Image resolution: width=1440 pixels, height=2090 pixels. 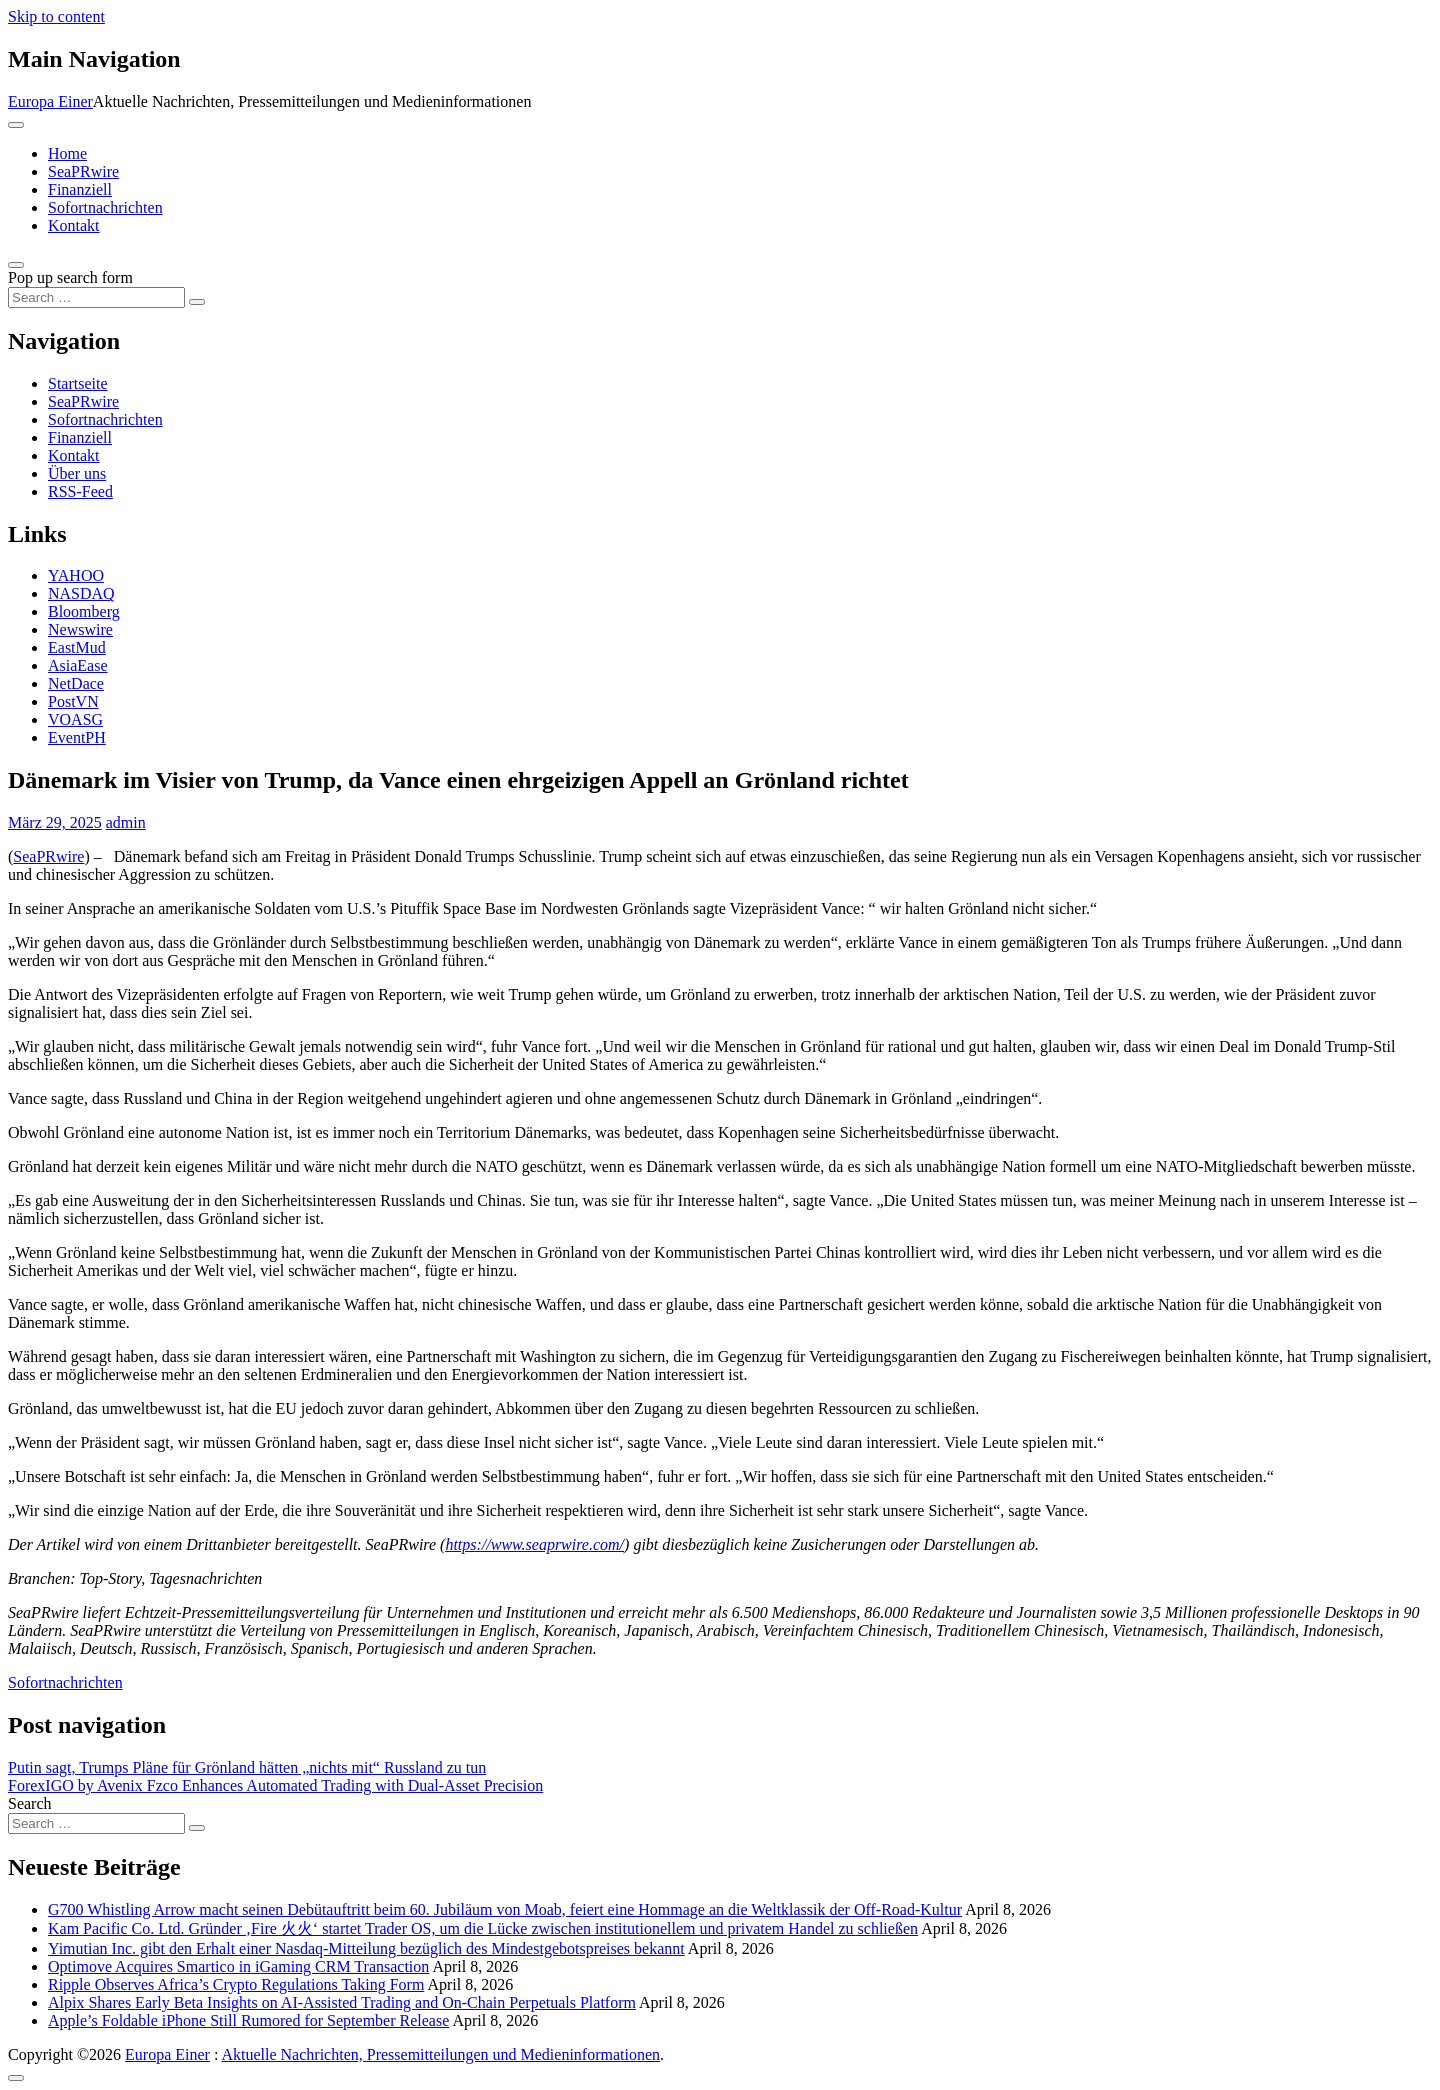 I want to click on Sofortnachrichten, so click(x=105, y=207).